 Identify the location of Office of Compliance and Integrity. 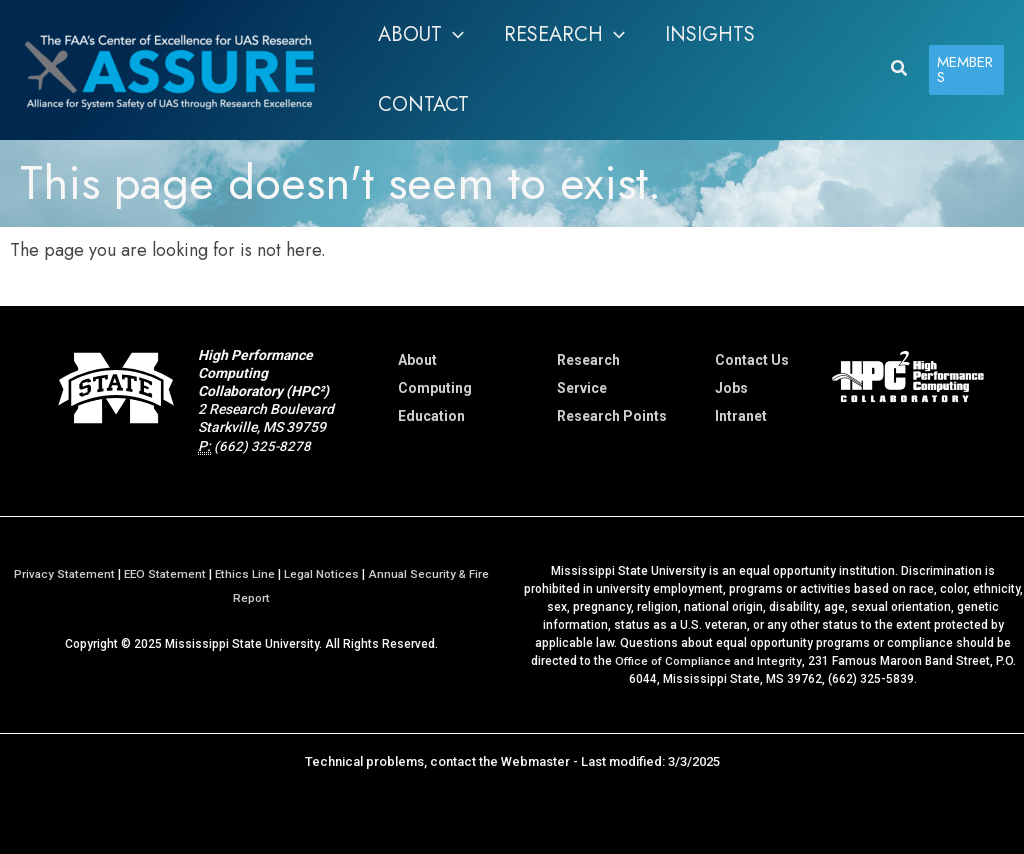
(708, 661).